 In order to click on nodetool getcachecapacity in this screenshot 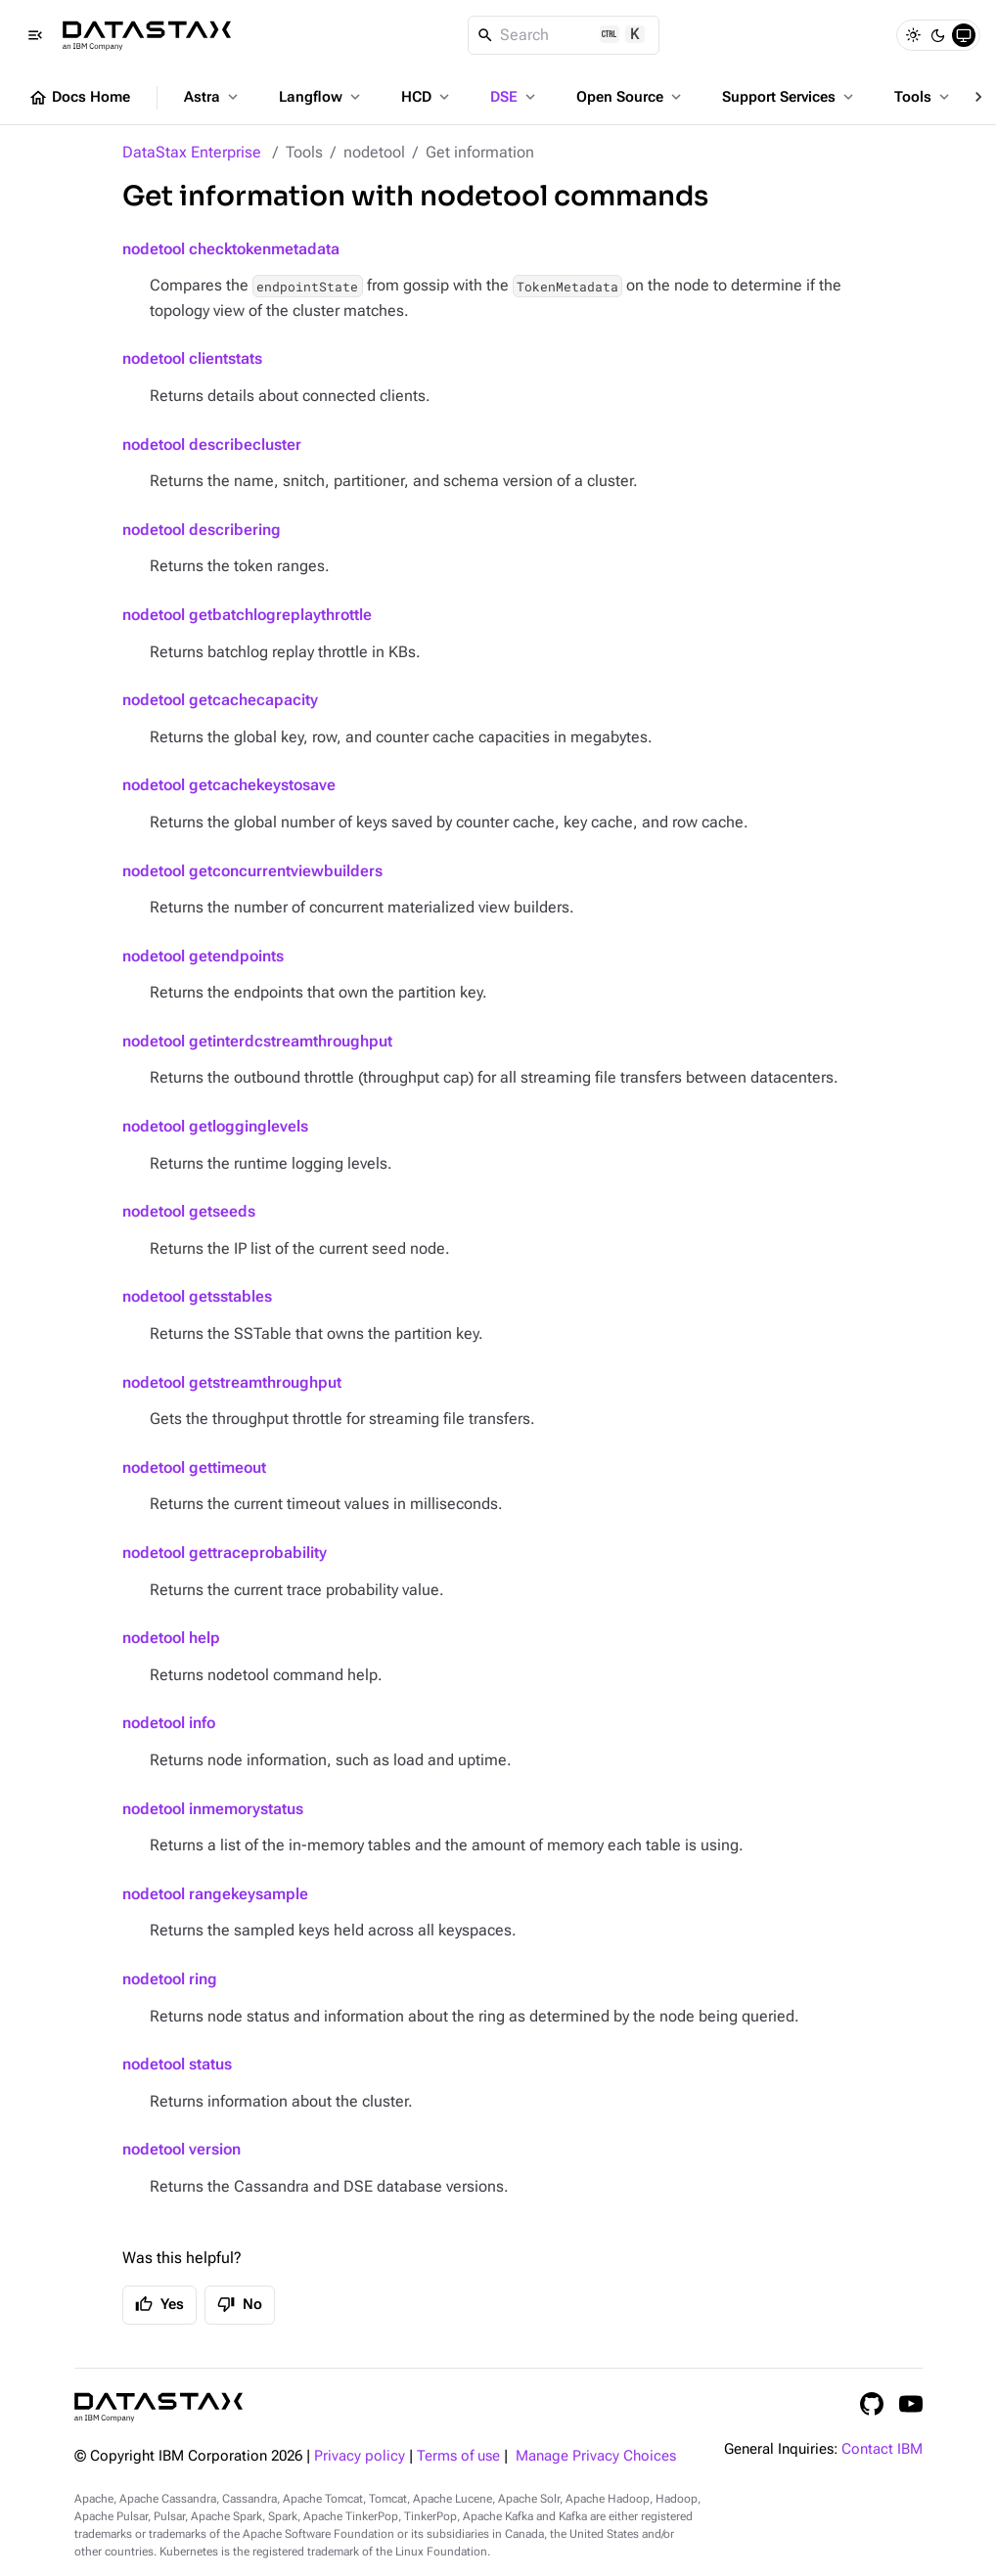, I will do `click(220, 699)`.